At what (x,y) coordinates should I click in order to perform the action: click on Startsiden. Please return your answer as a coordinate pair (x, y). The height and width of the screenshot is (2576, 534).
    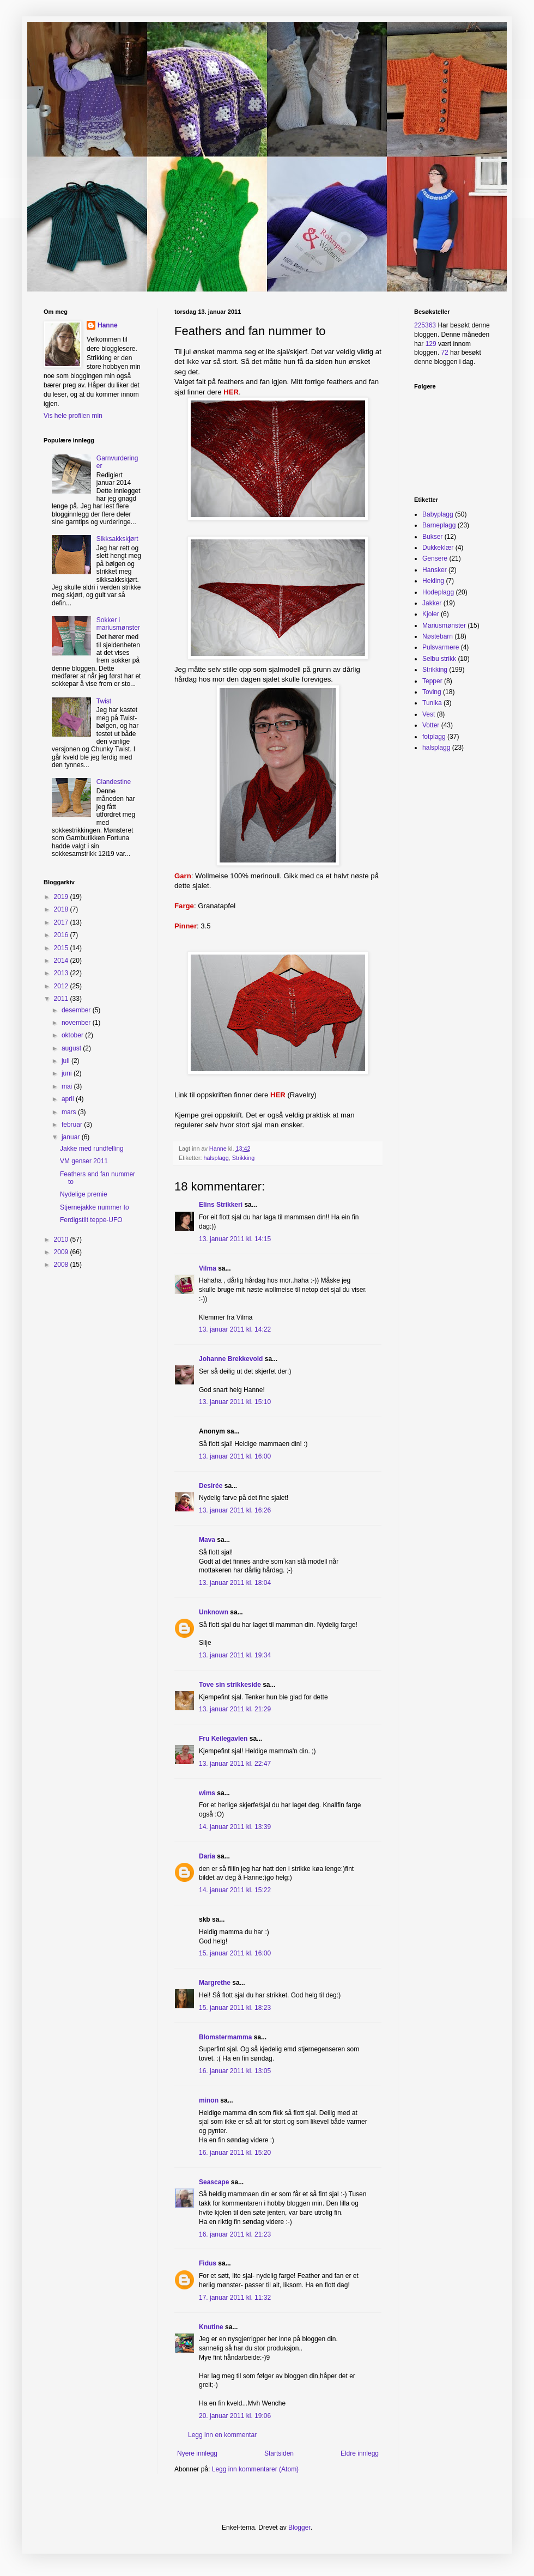
    Looking at the image, I should click on (279, 2453).